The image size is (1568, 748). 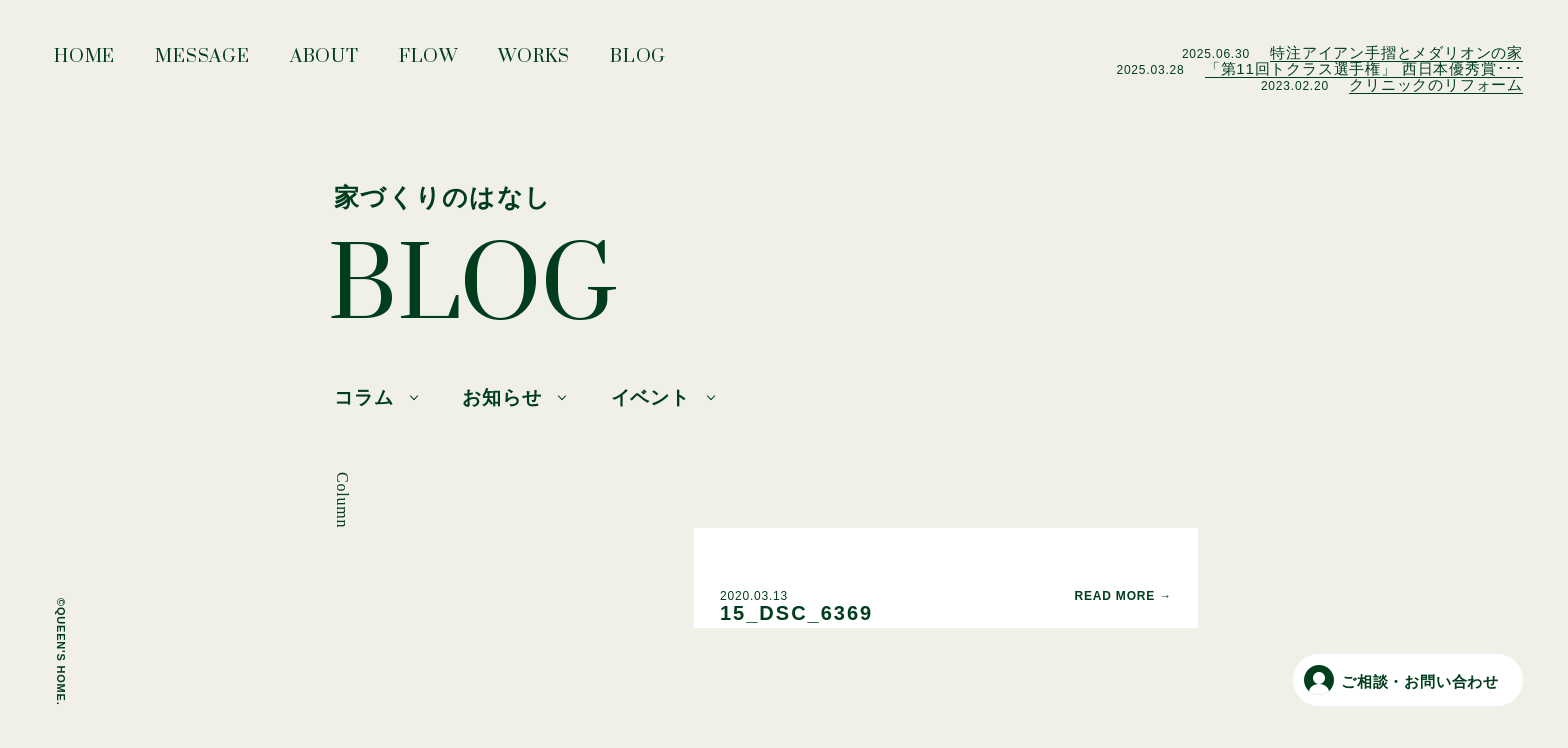 What do you see at coordinates (324, 62) in the screenshot?
I see `ABOUT` at bounding box center [324, 62].